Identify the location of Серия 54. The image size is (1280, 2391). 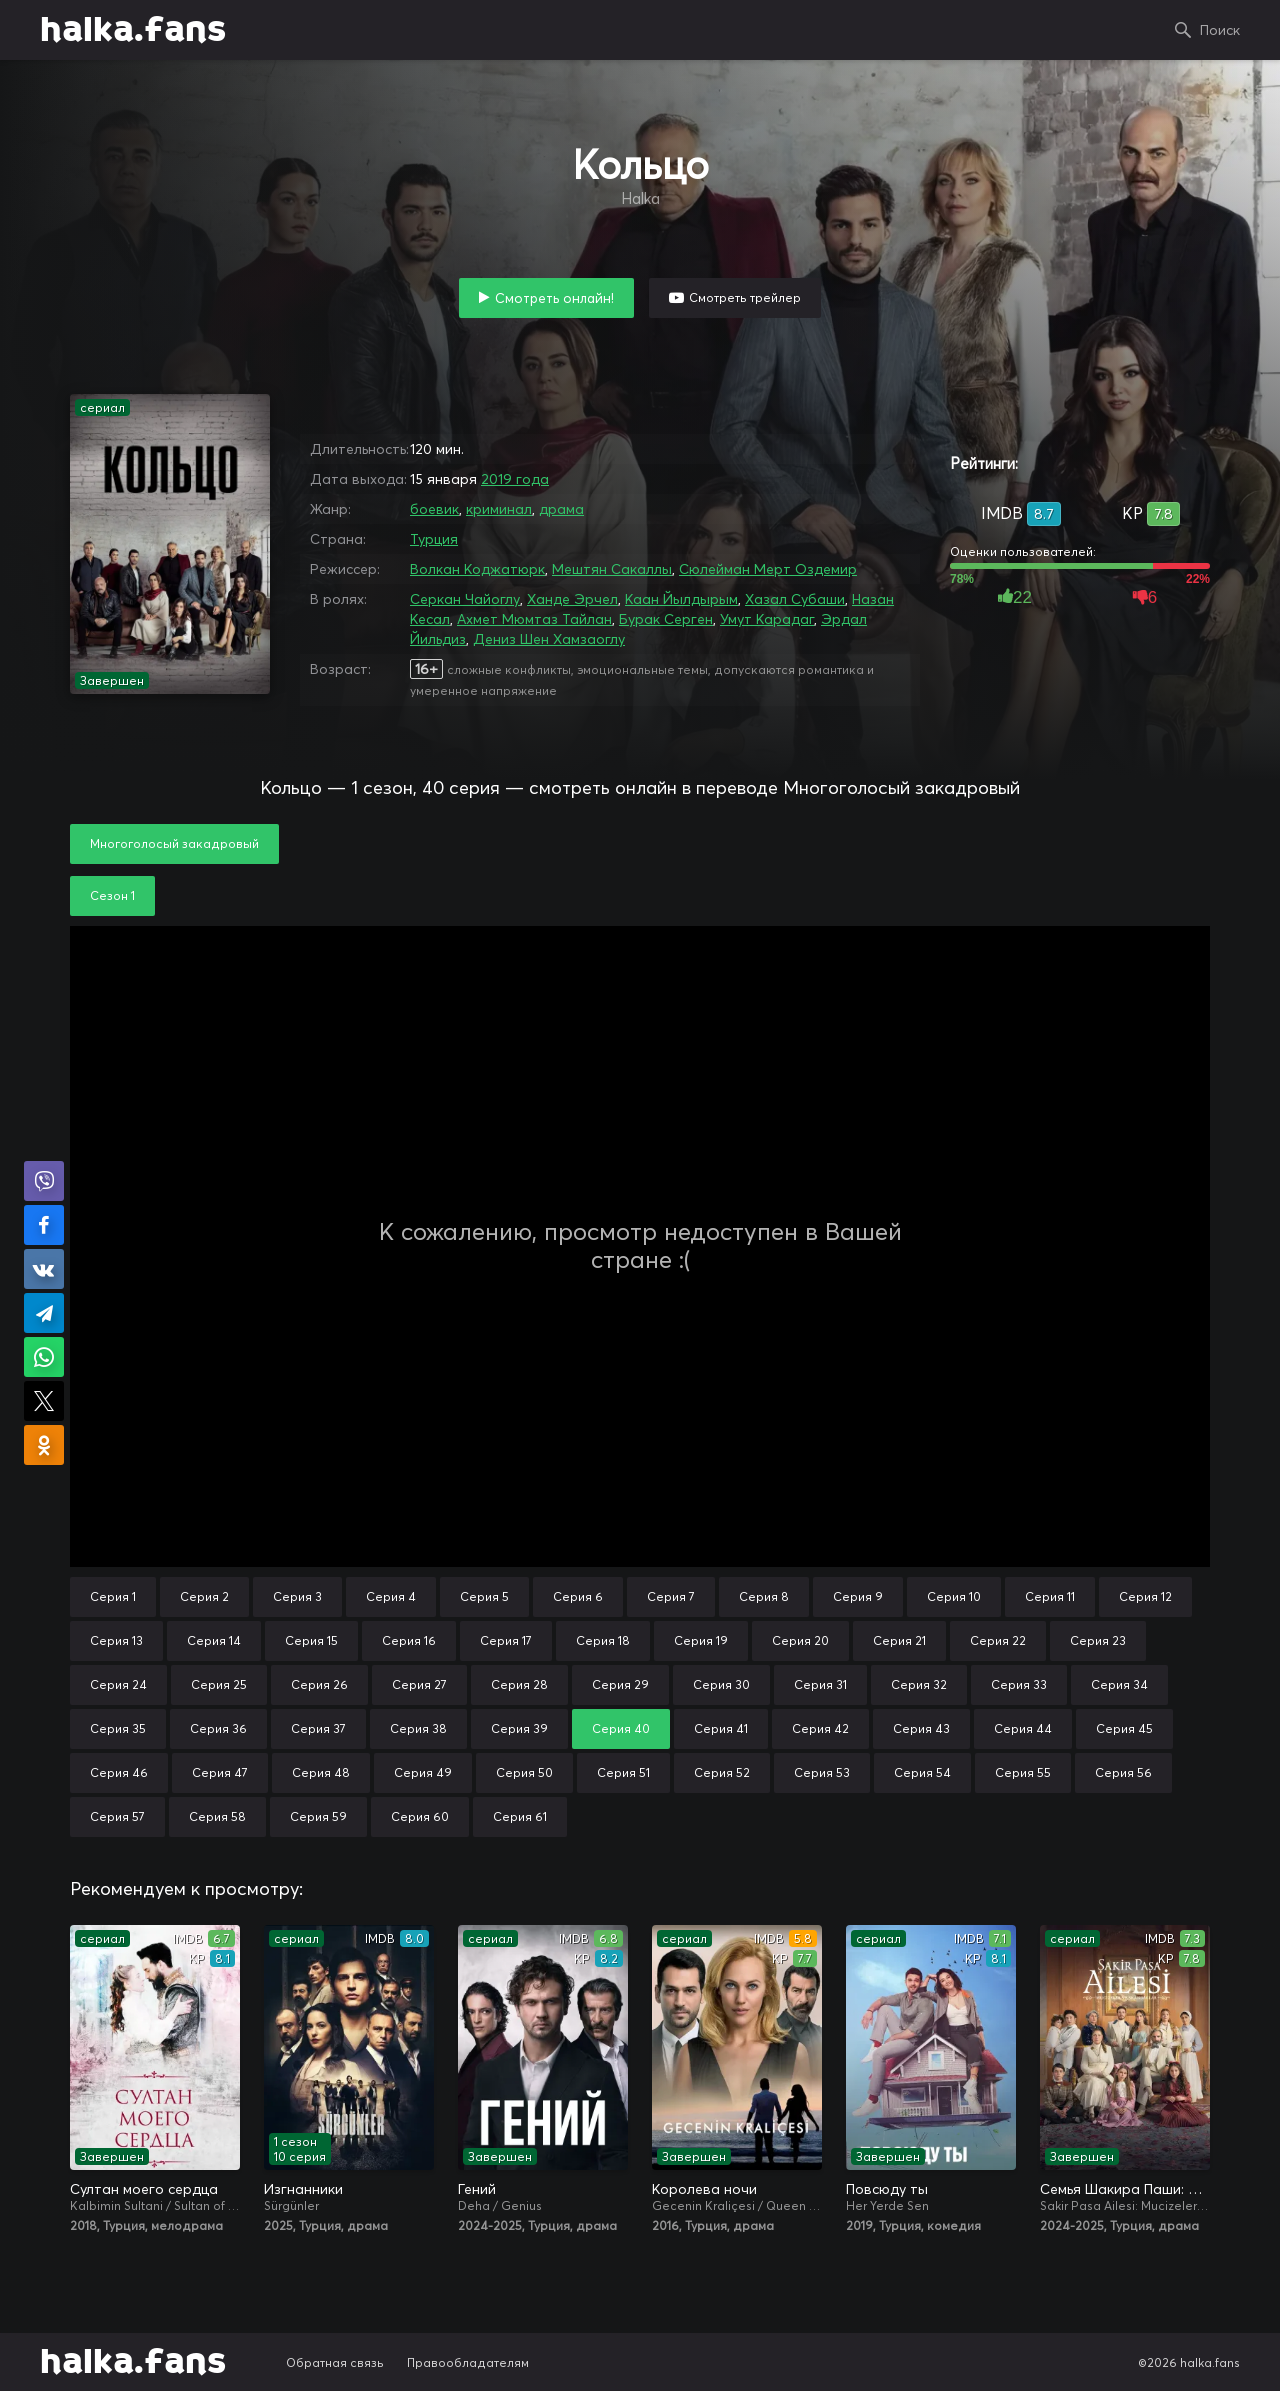
(922, 1772).